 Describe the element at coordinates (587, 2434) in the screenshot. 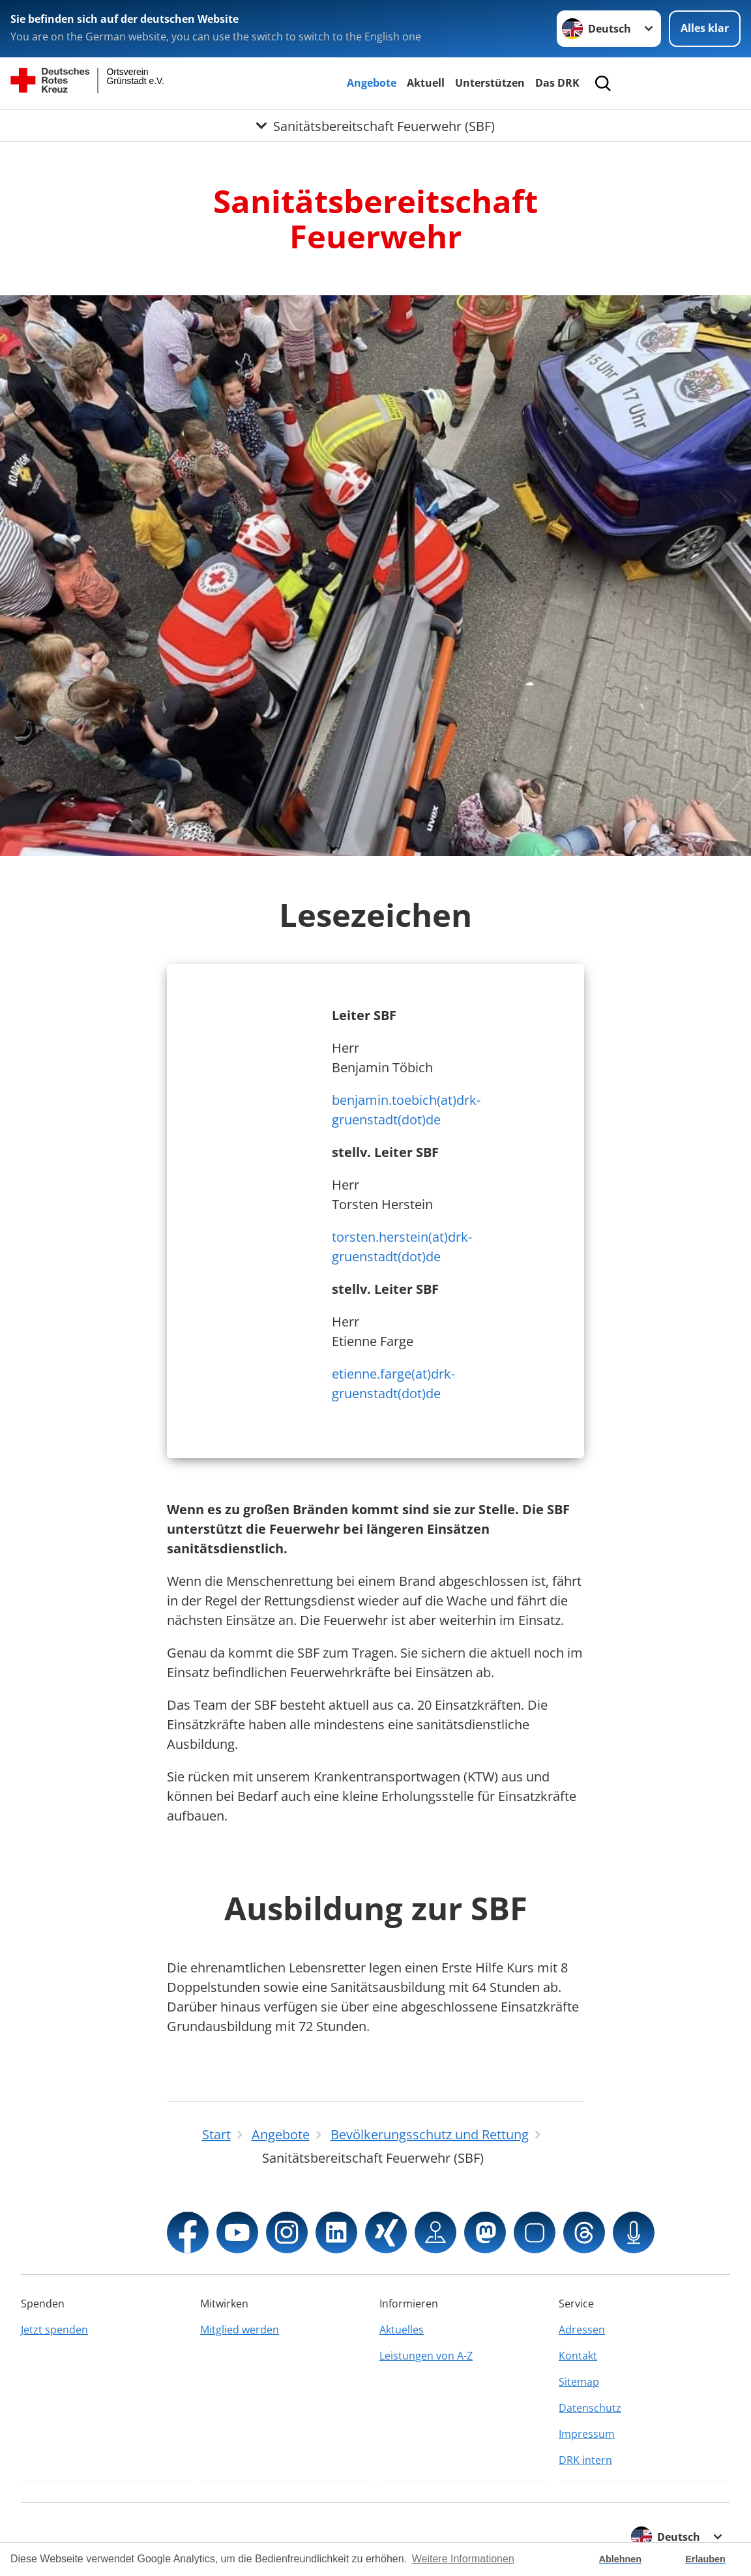

I see `Impressum` at that location.